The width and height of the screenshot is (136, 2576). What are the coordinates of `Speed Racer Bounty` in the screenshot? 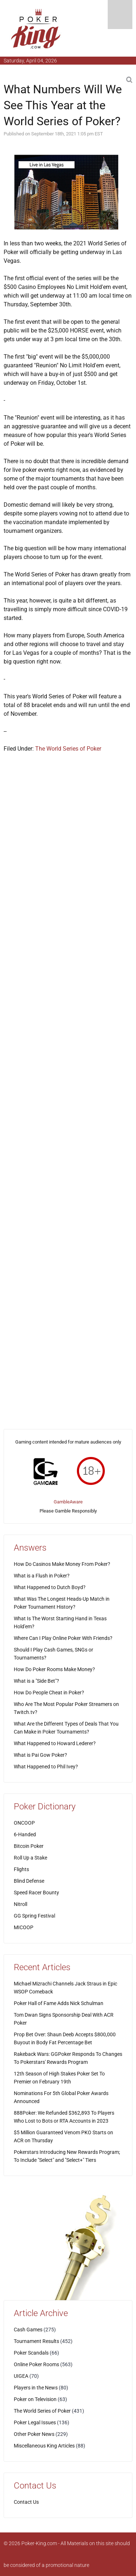 It's located at (36, 1892).